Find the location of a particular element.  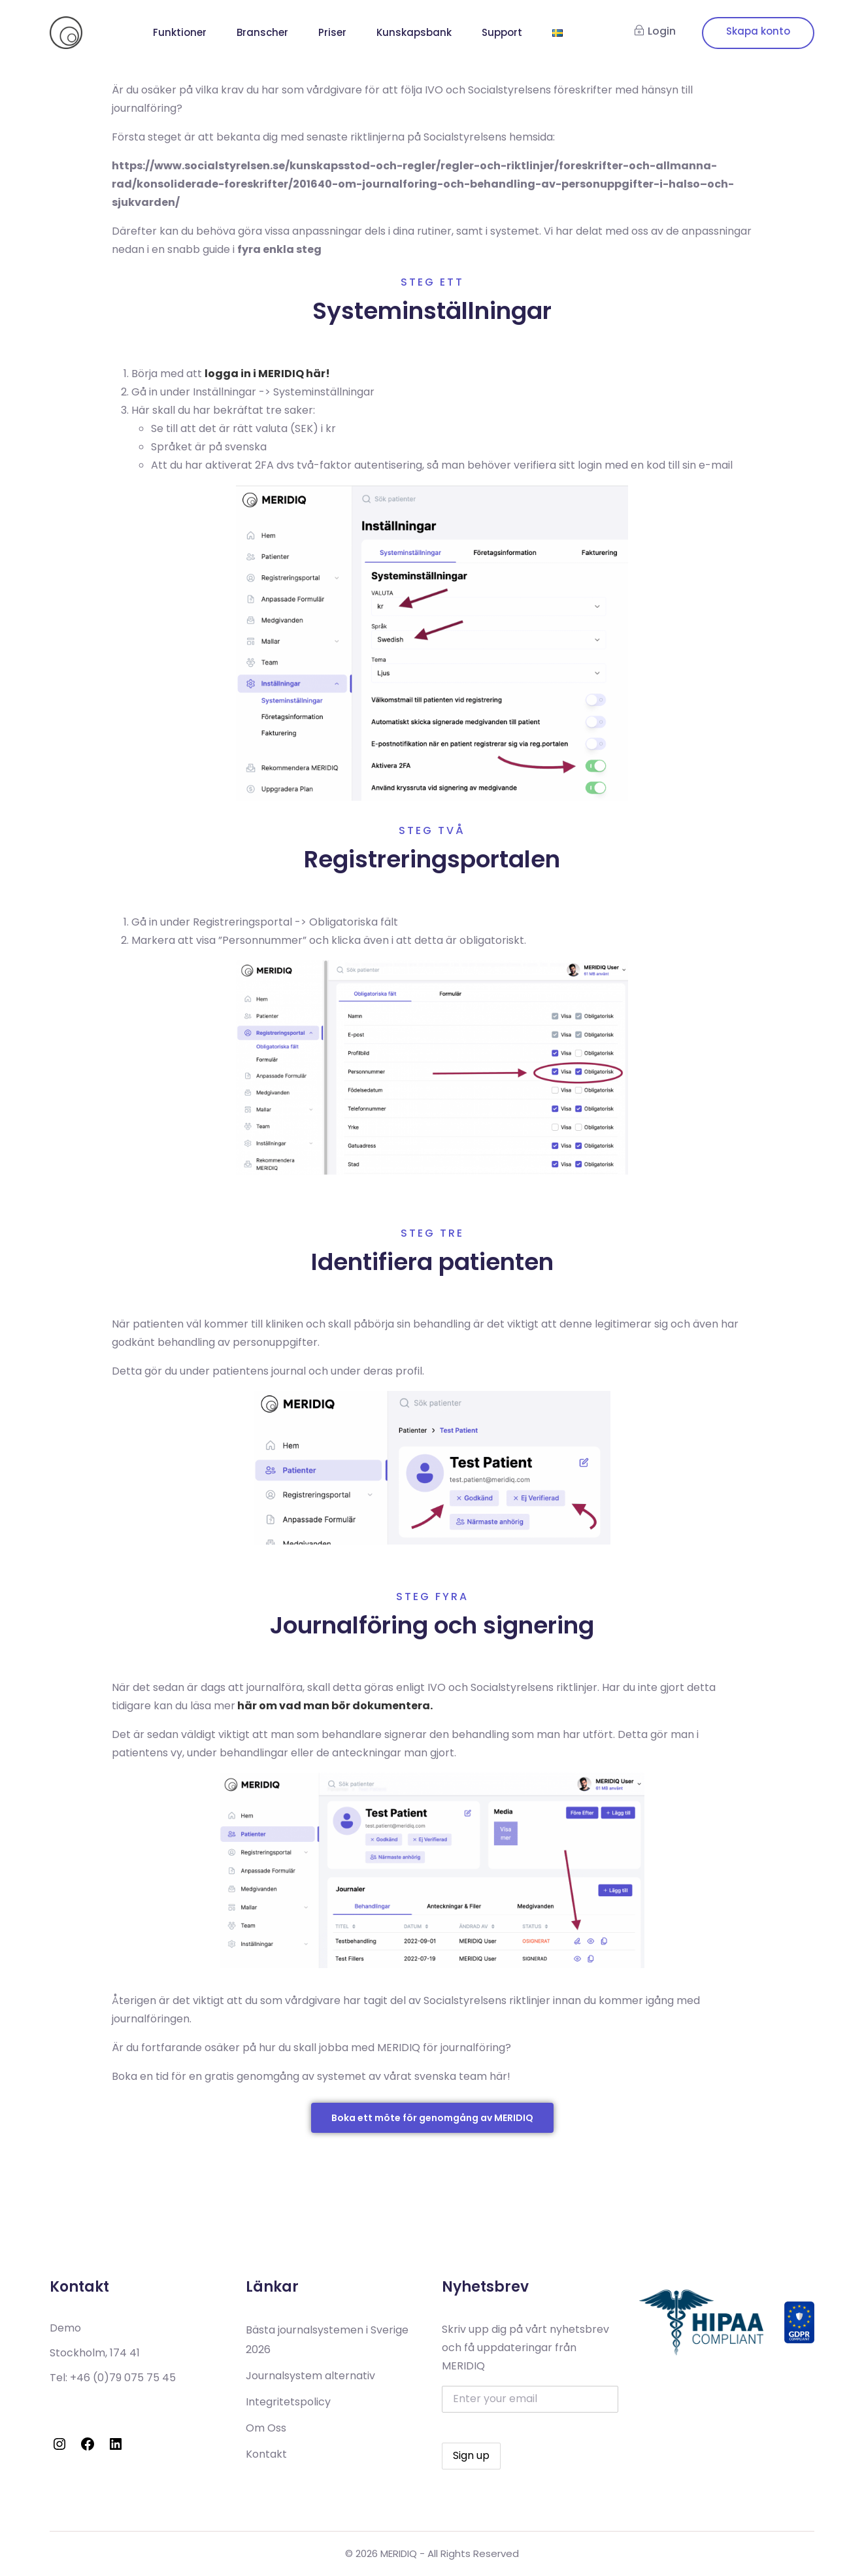

Integritetspolicy is located at coordinates (288, 2401).